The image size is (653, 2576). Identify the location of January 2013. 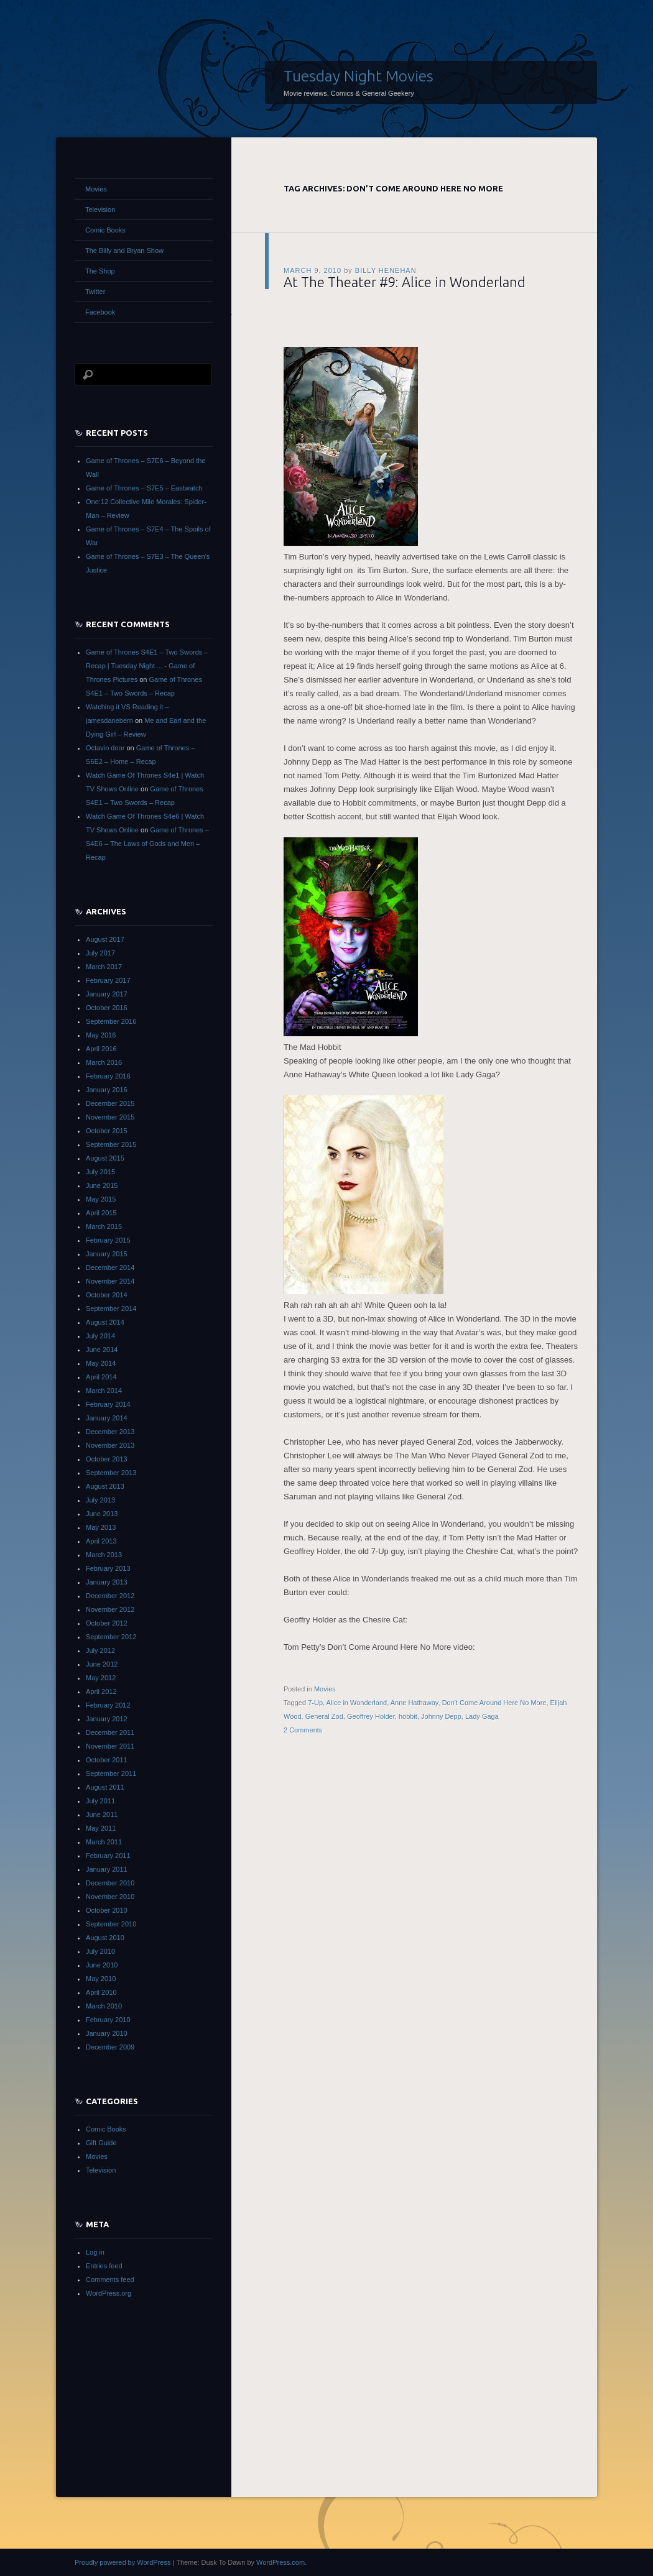
(106, 1582).